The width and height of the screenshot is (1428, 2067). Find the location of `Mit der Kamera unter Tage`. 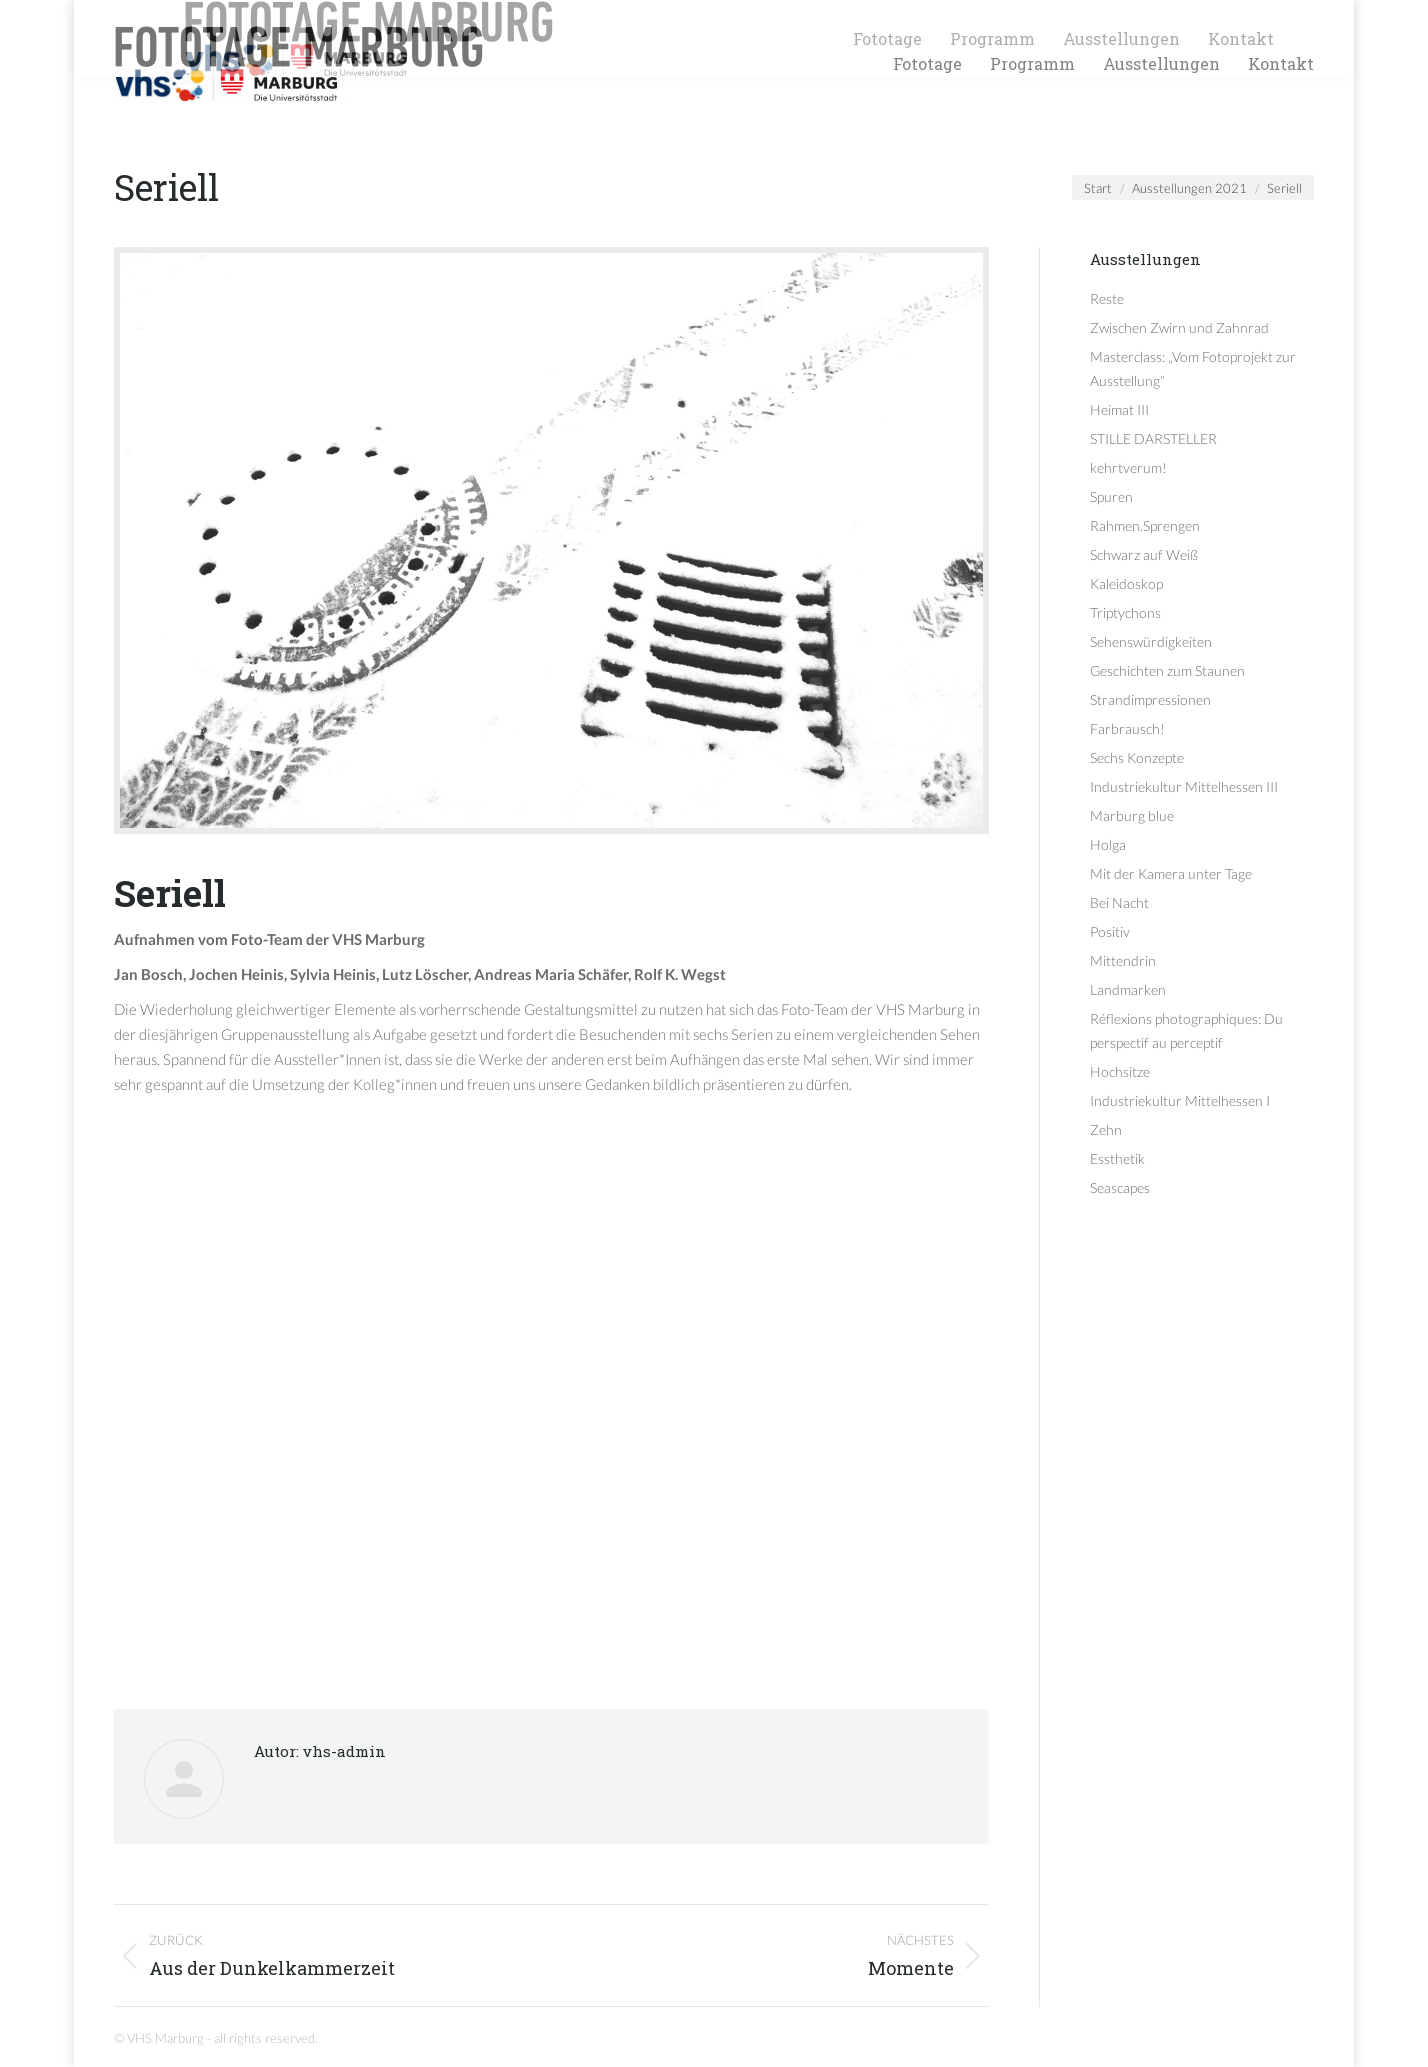

Mit der Kamera unter Tage is located at coordinates (1171, 873).